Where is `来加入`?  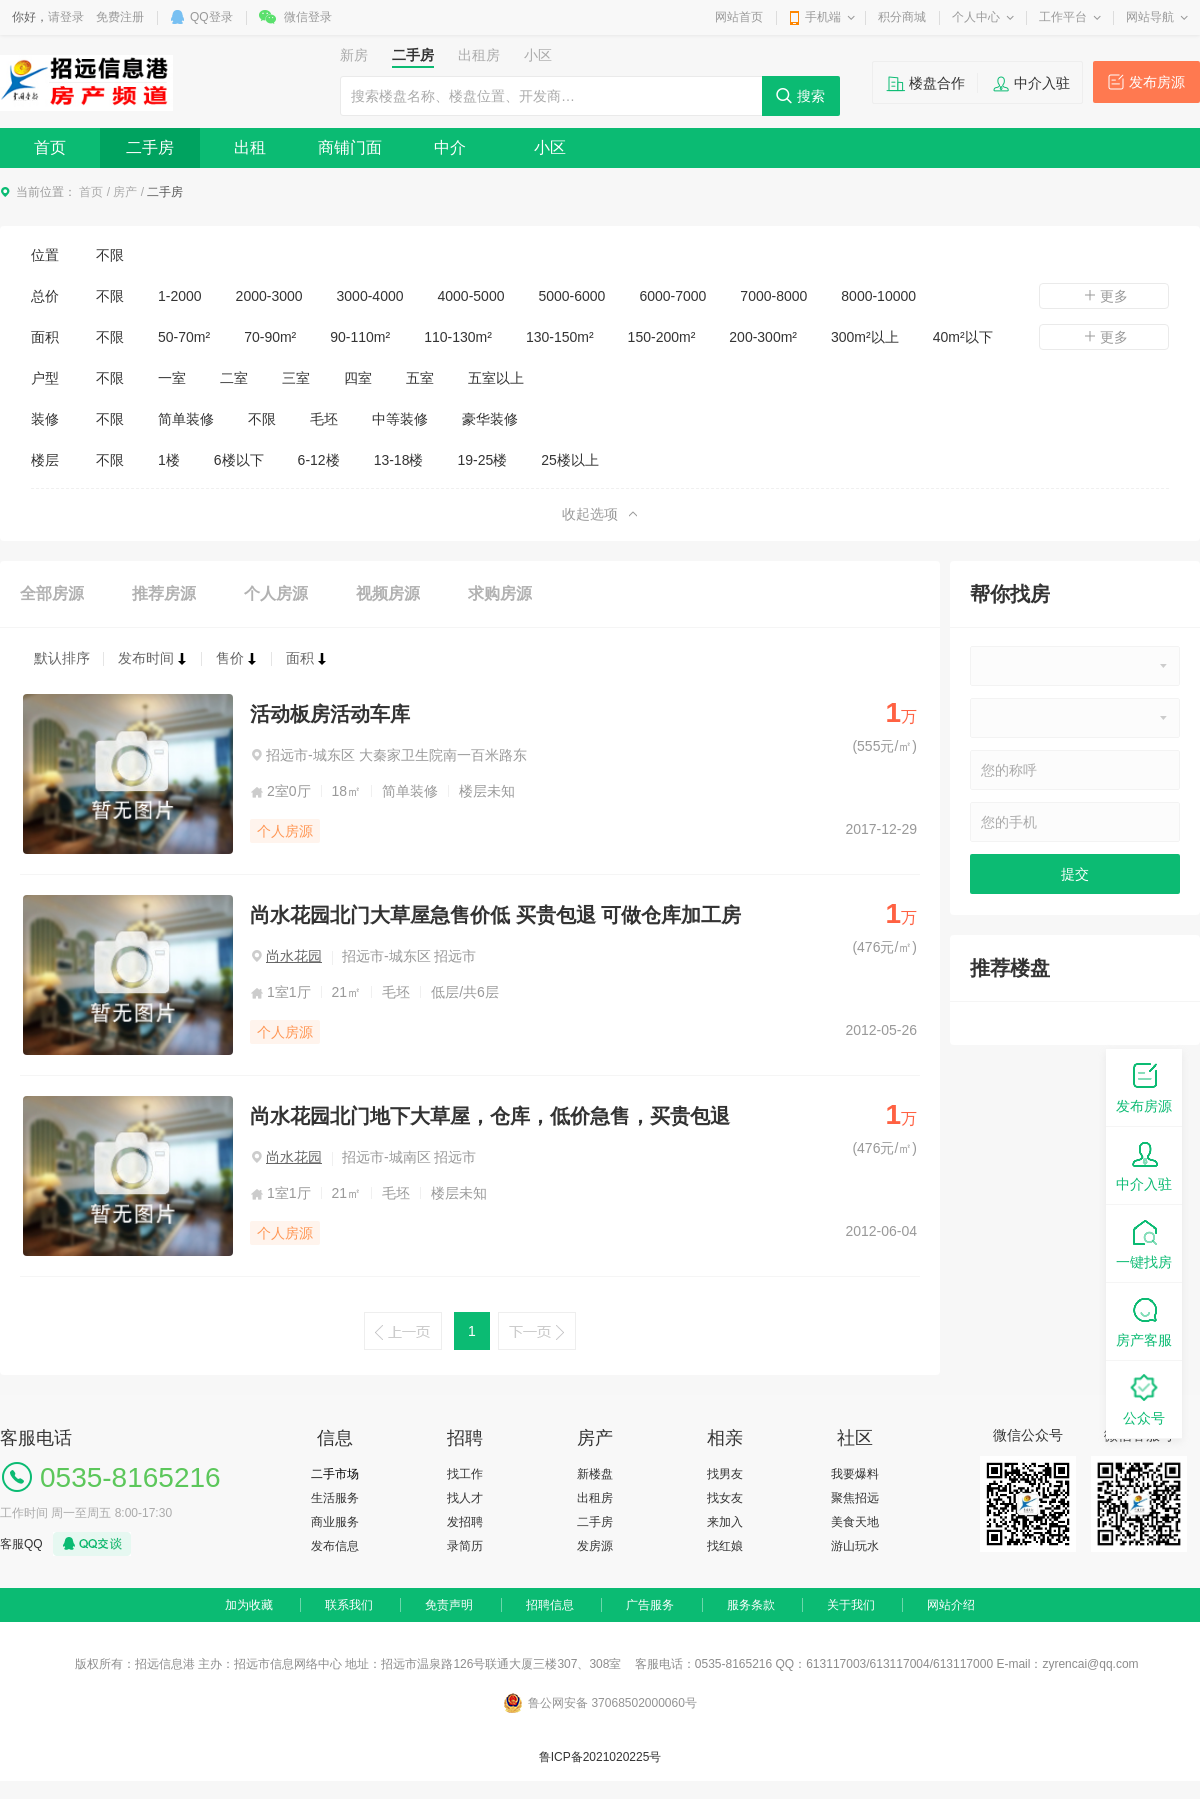 来加入 is located at coordinates (725, 1522).